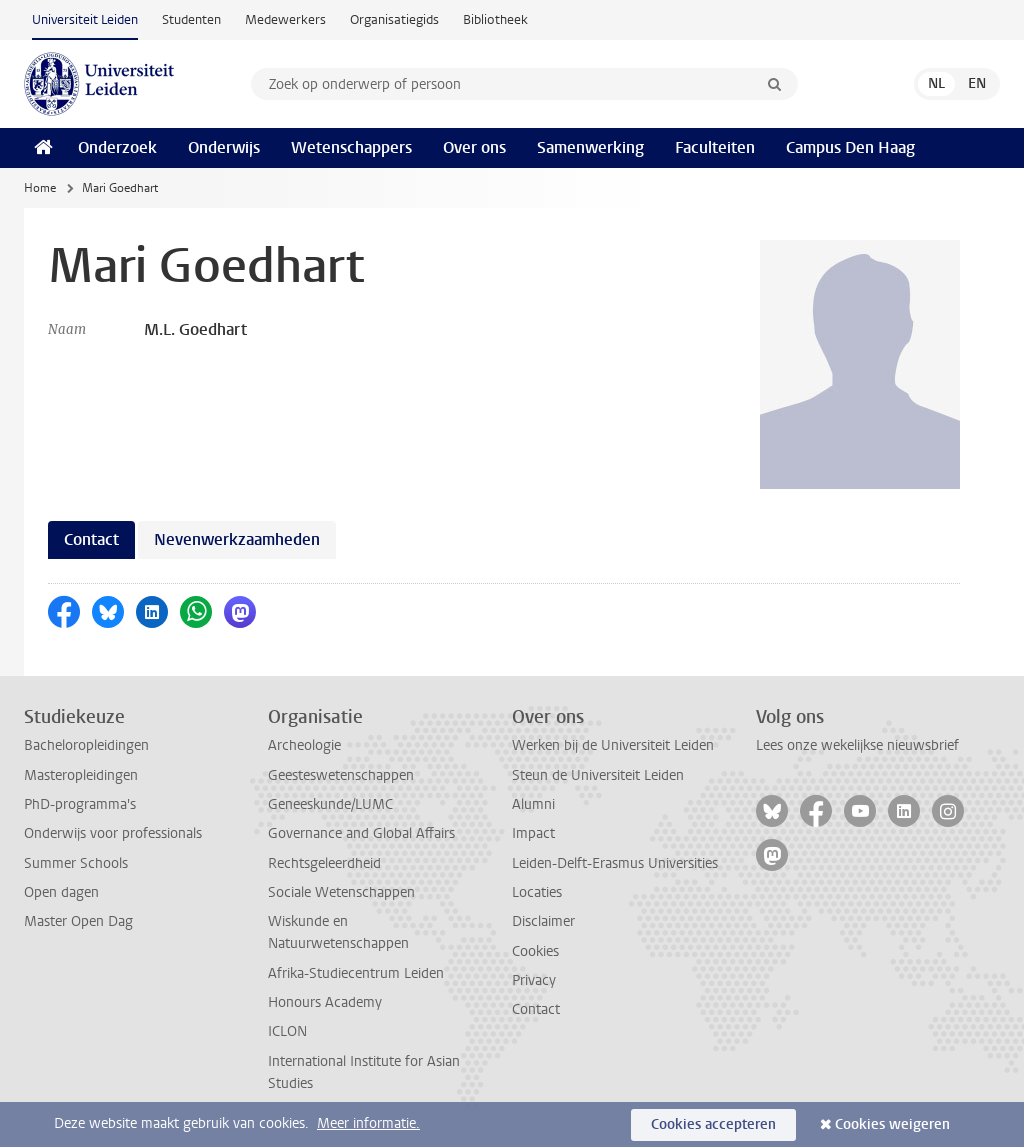 The image size is (1024, 1147). Describe the element at coordinates (715, 147) in the screenshot. I see `Faculteiten` at that location.